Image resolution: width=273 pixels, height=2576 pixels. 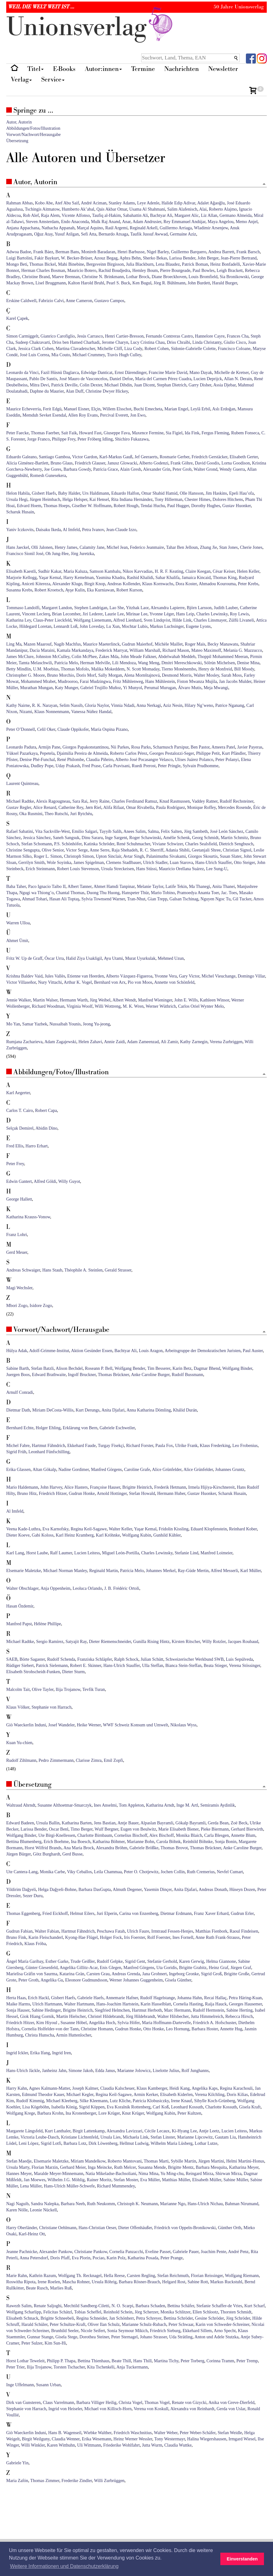 I want to click on Anke Caroline Burger, so click(x=150, y=1374).